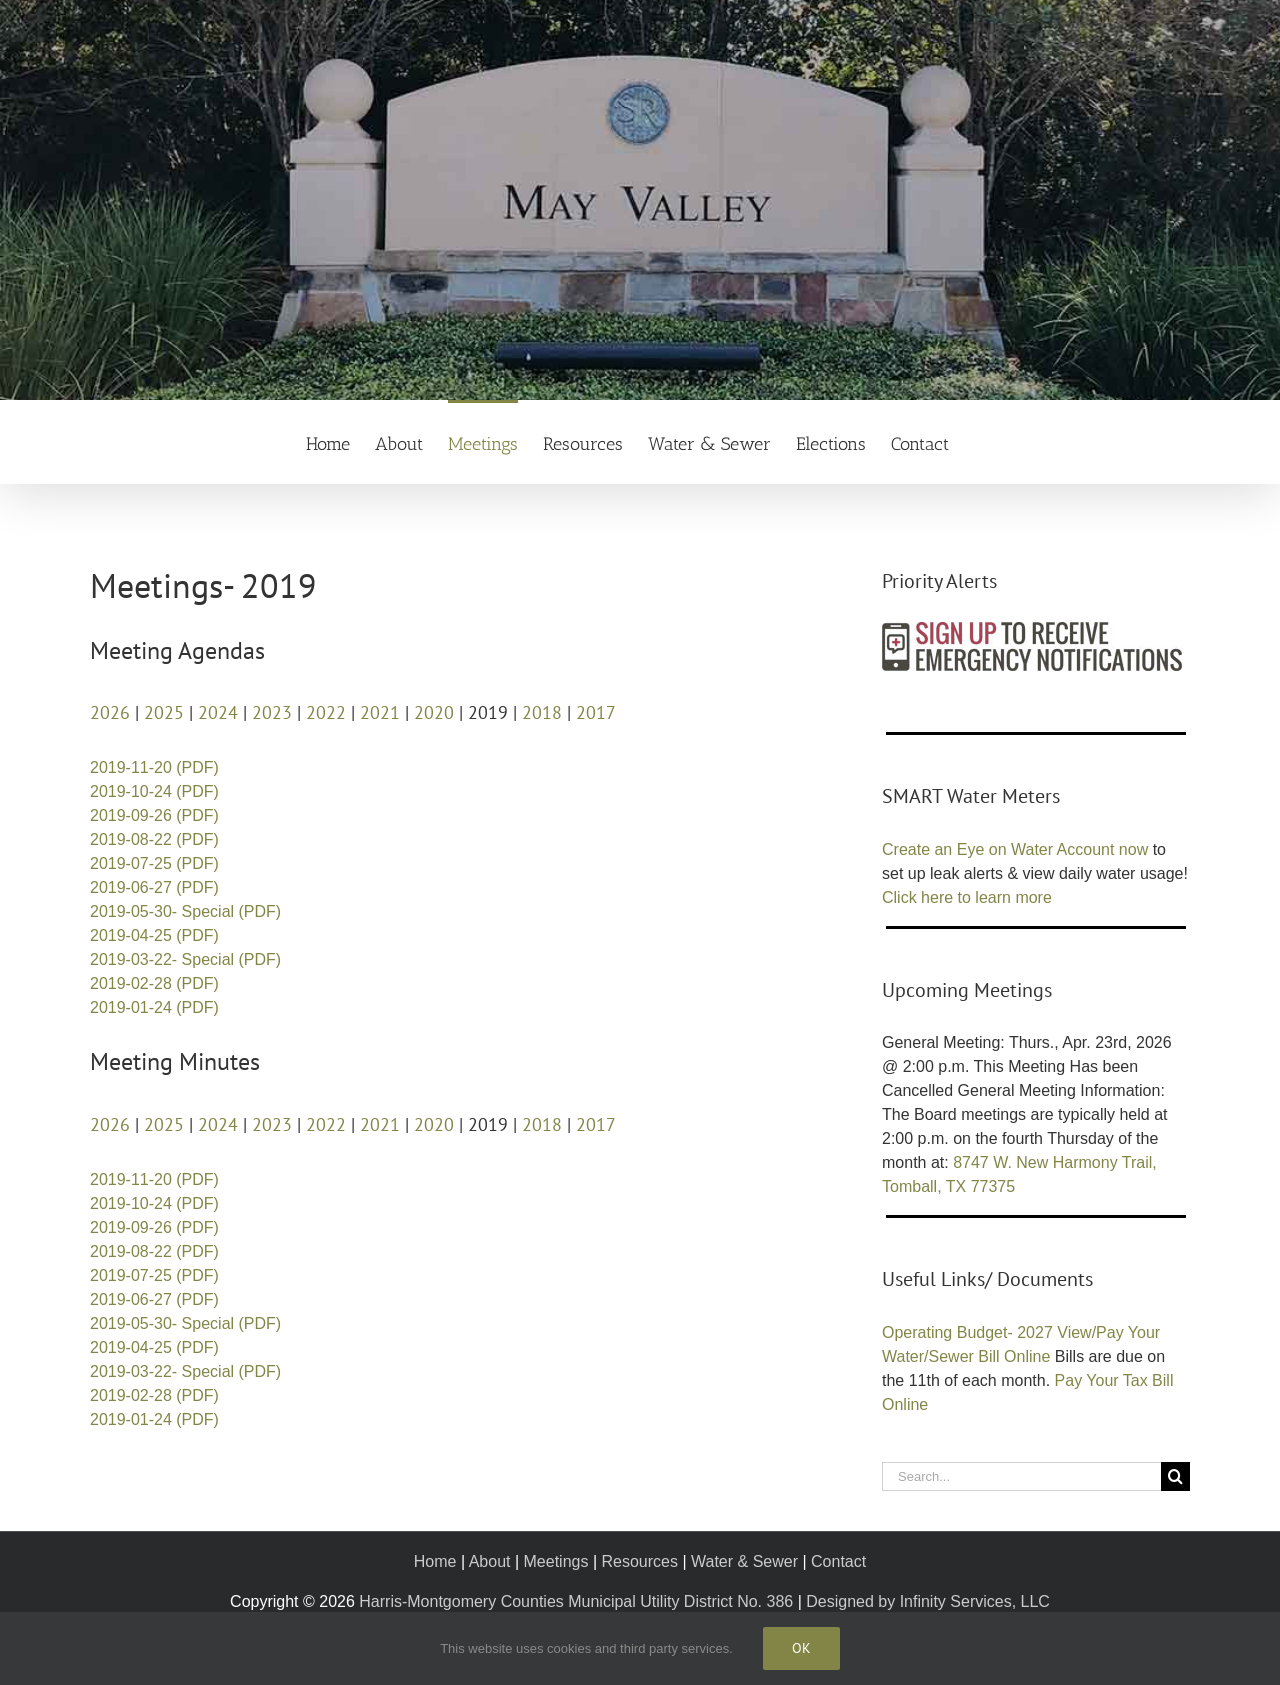  Describe the element at coordinates (185, 911) in the screenshot. I see `2019-05-30- Special (PDF)` at that location.